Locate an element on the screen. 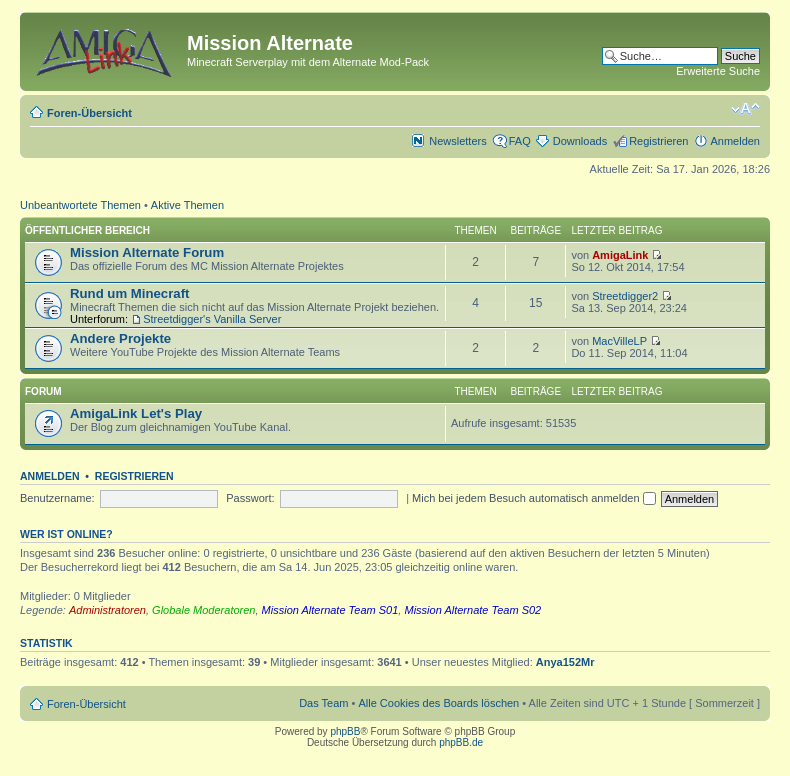 Image resolution: width=790 pixels, height=776 pixels. Streetdigger2 is located at coordinates (625, 296).